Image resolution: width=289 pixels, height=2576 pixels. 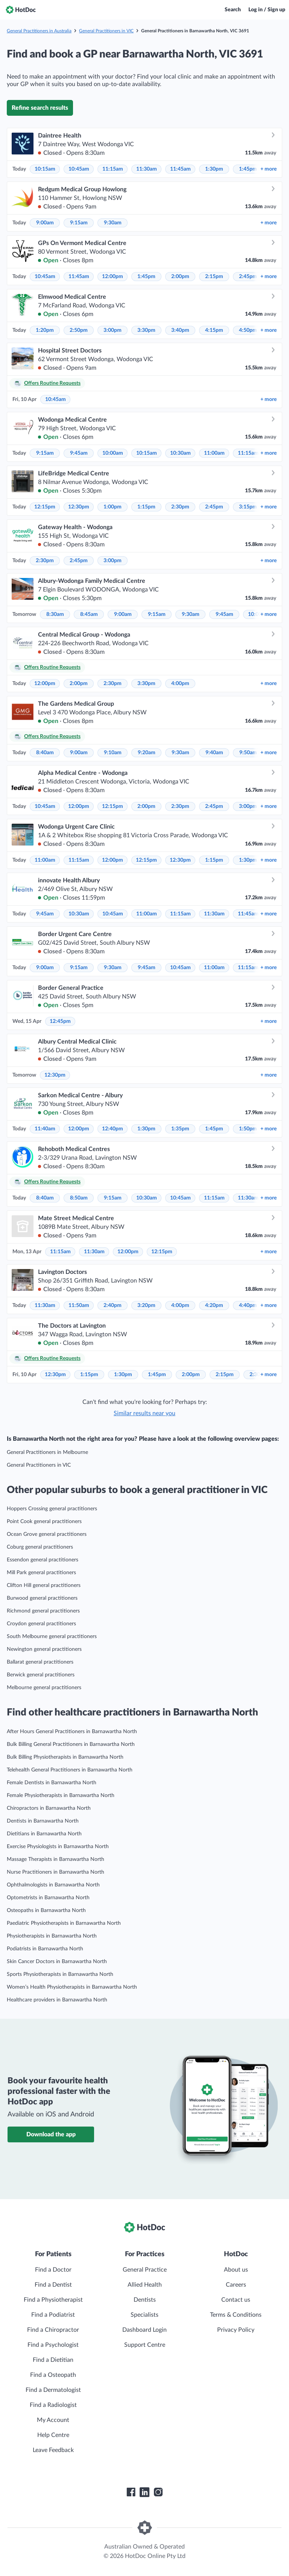 I want to click on Bulk Billing General Practitioners in Barnawartha North, so click(x=71, y=1744).